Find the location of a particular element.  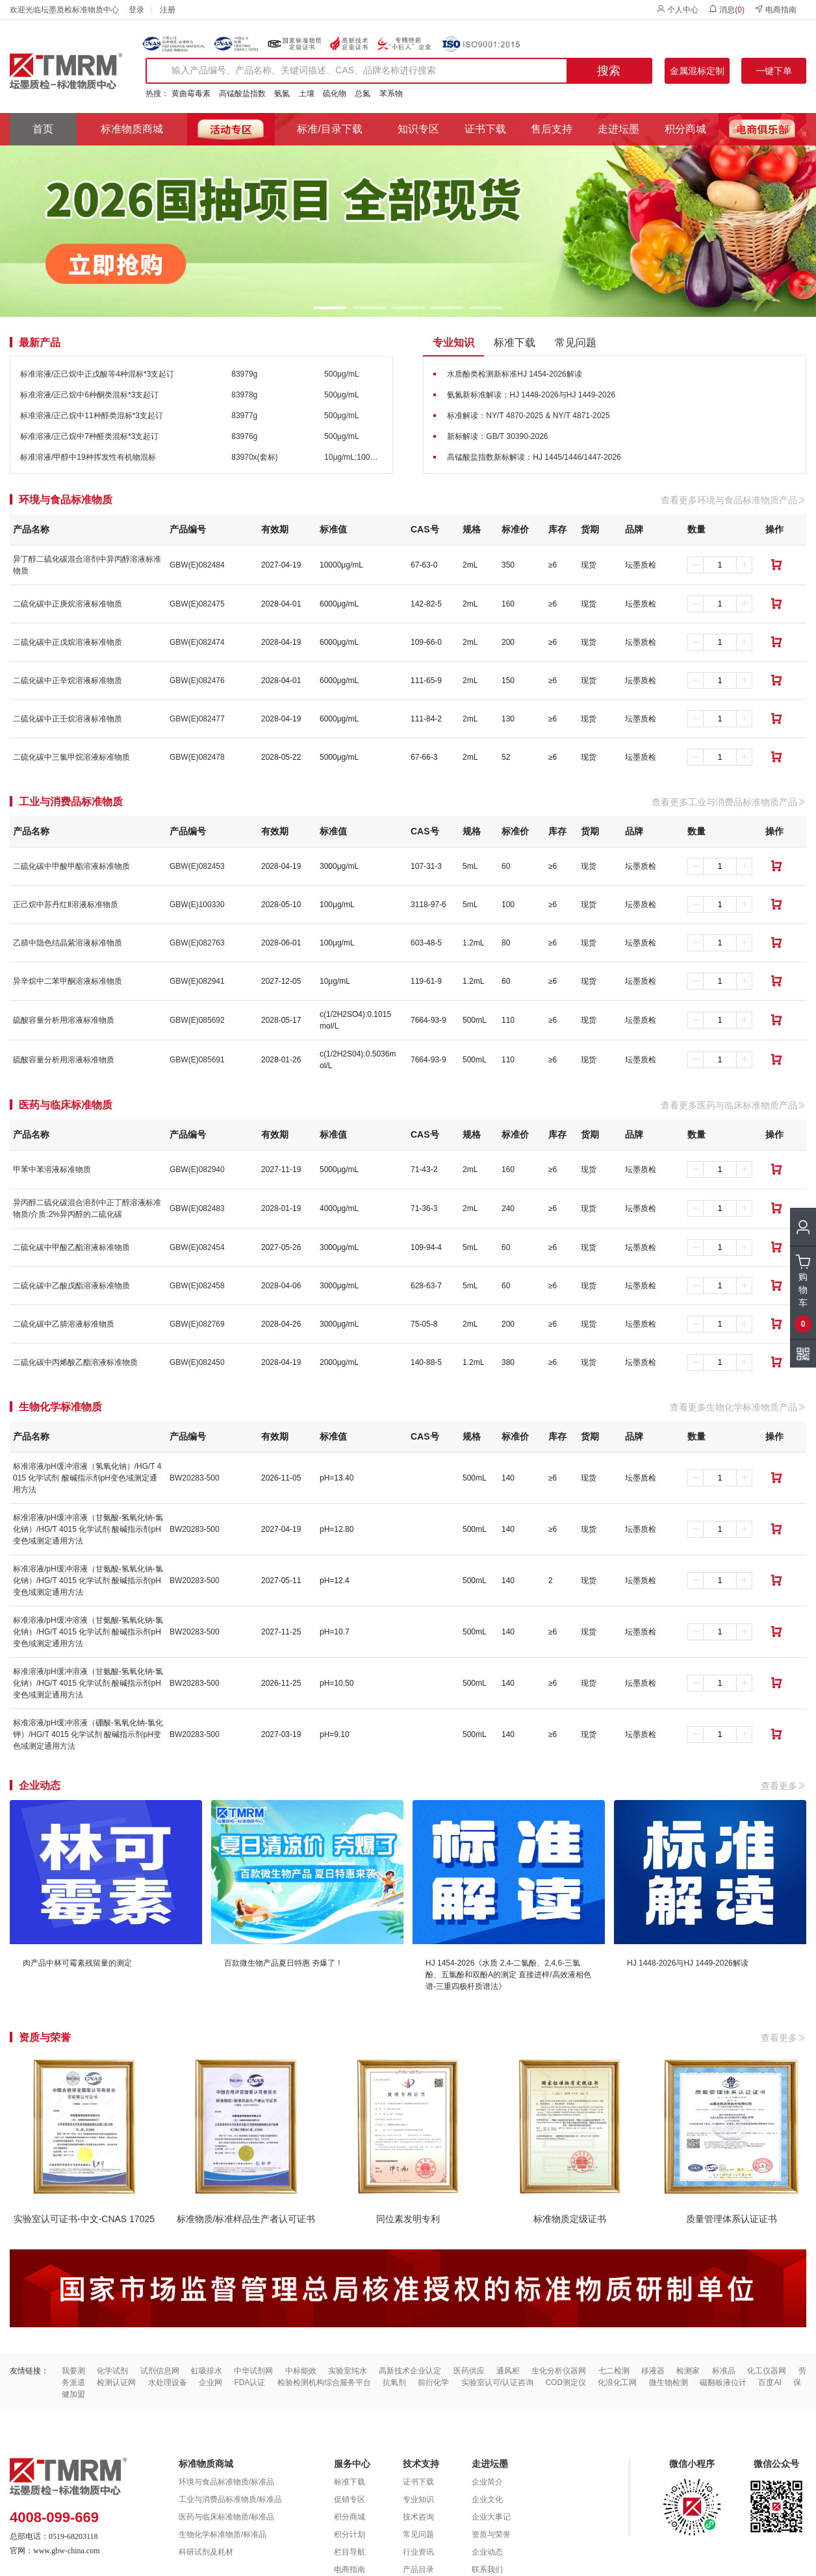

高锰酸盐指数 is located at coordinates (242, 93).